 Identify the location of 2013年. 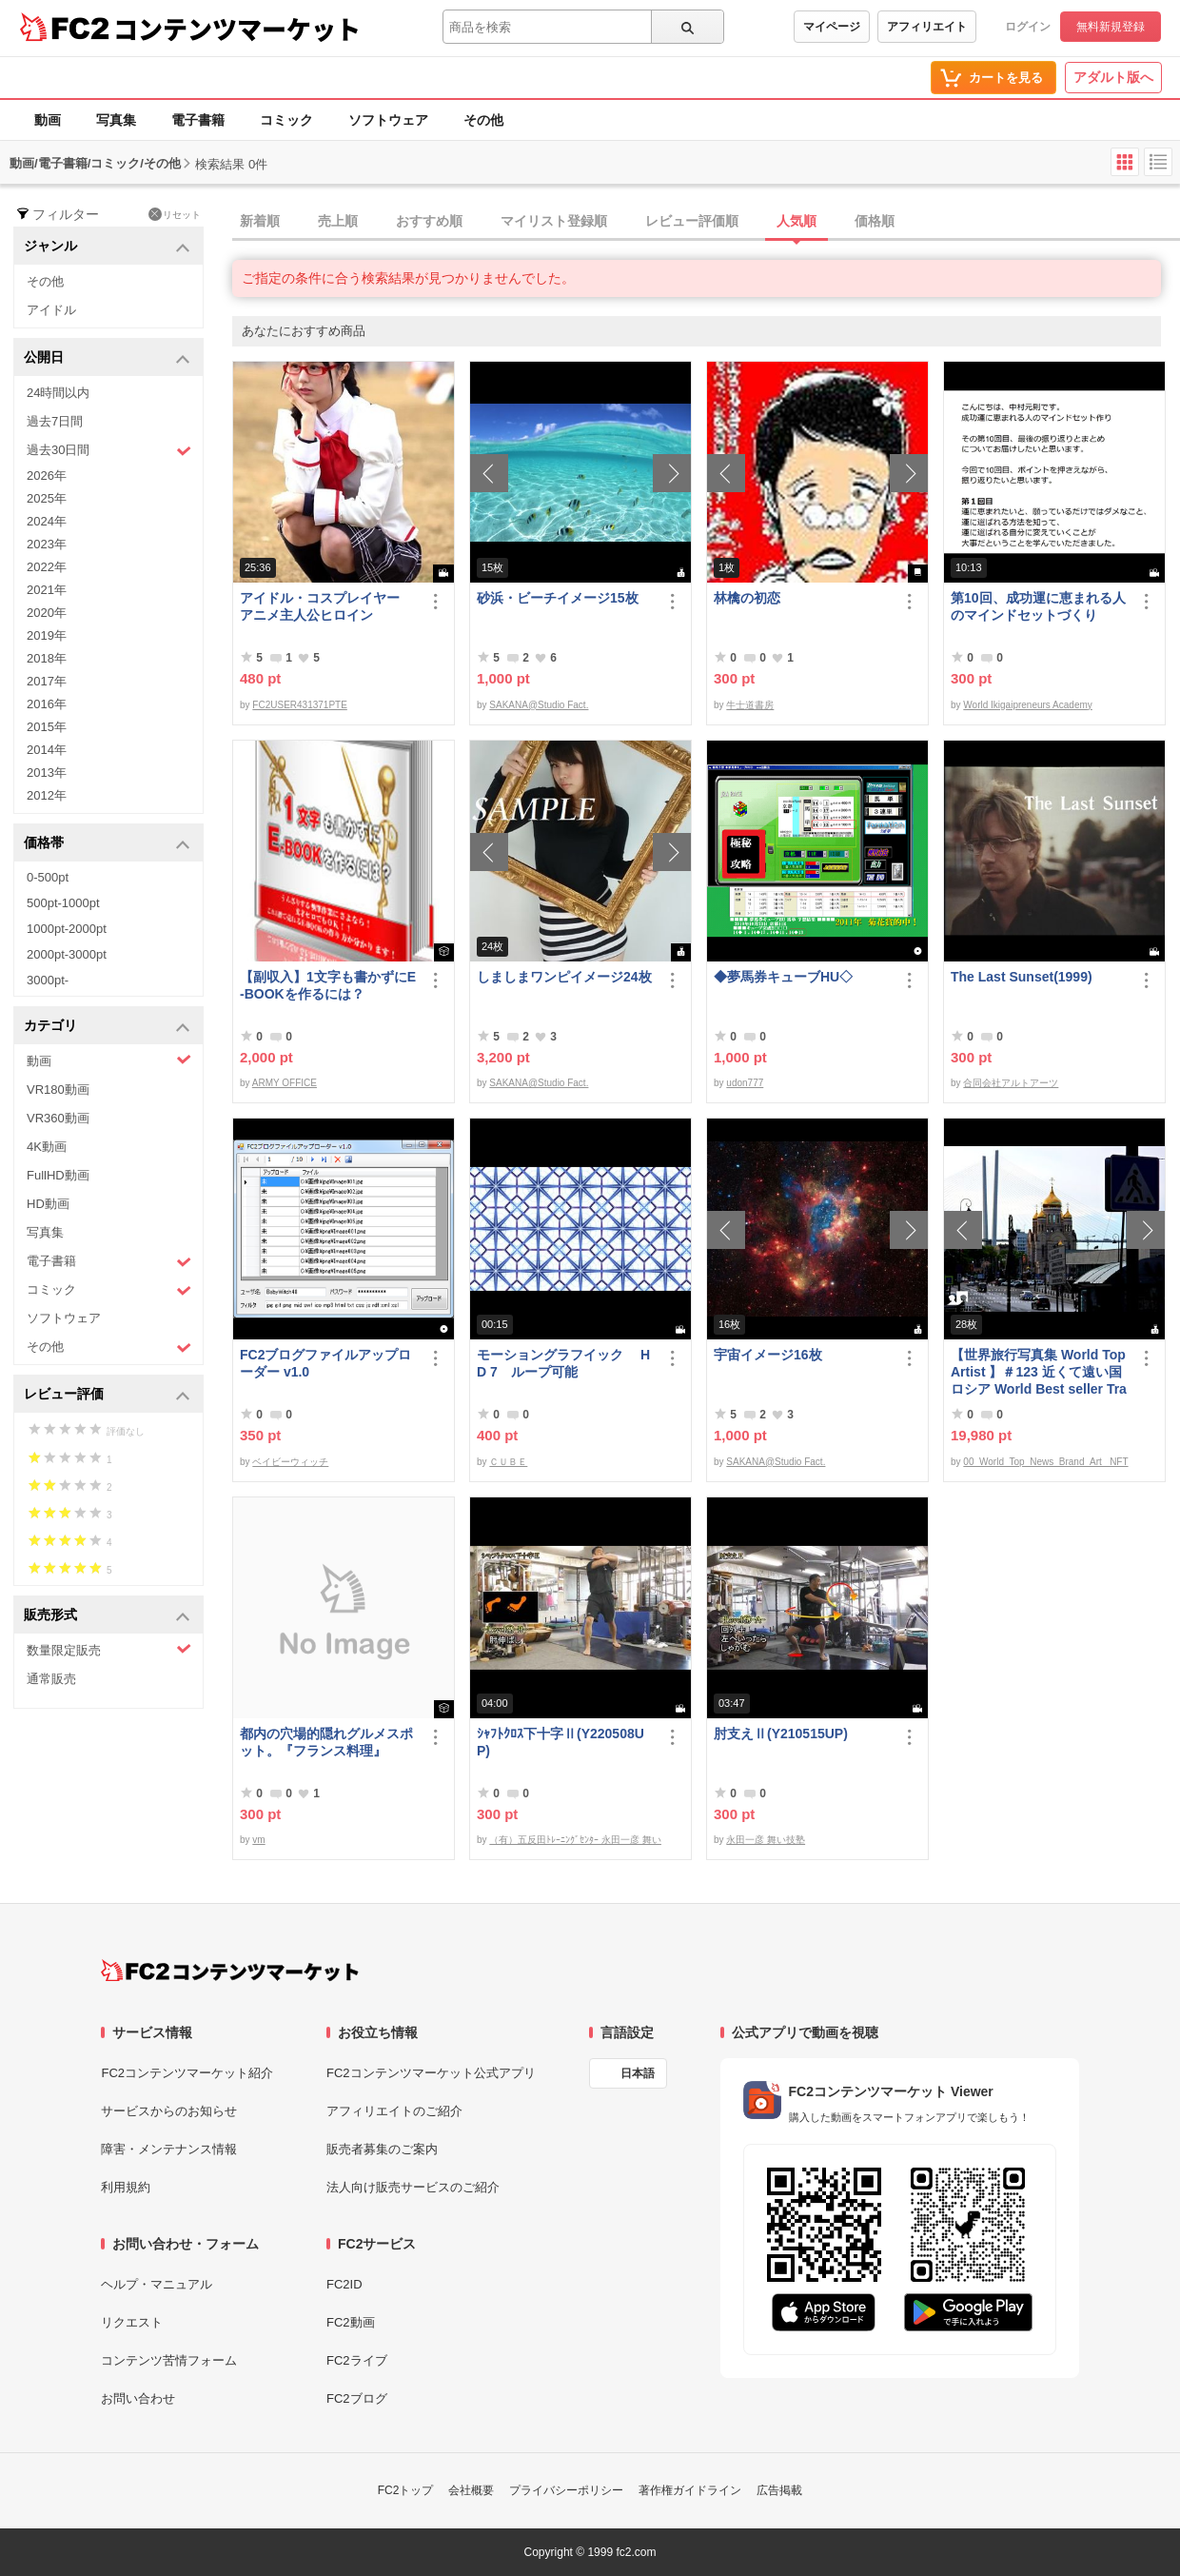
(47, 772).